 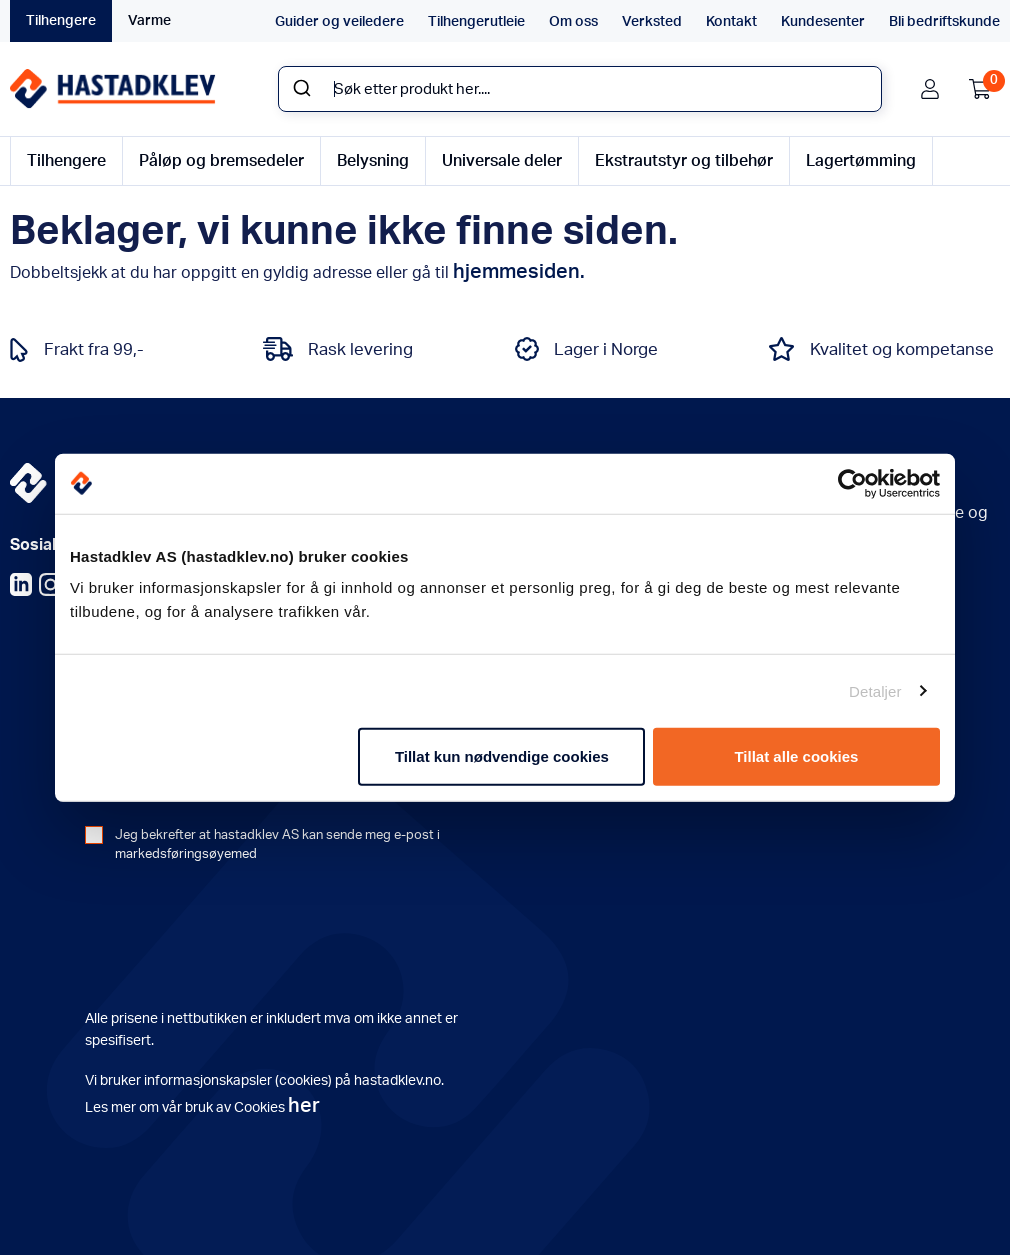 I want to click on Guider og veiledere, so click(x=339, y=22).